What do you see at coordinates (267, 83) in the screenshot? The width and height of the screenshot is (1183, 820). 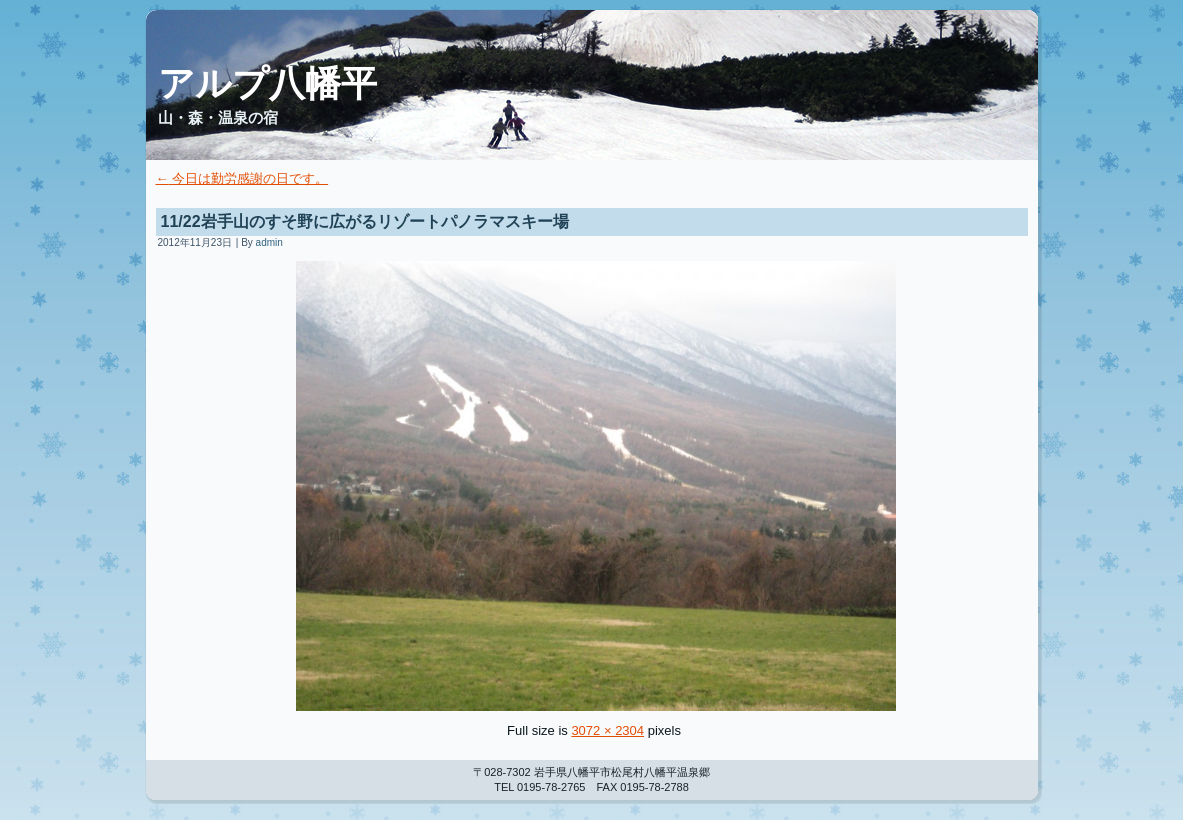 I see `アルプ八幡平` at bounding box center [267, 83].